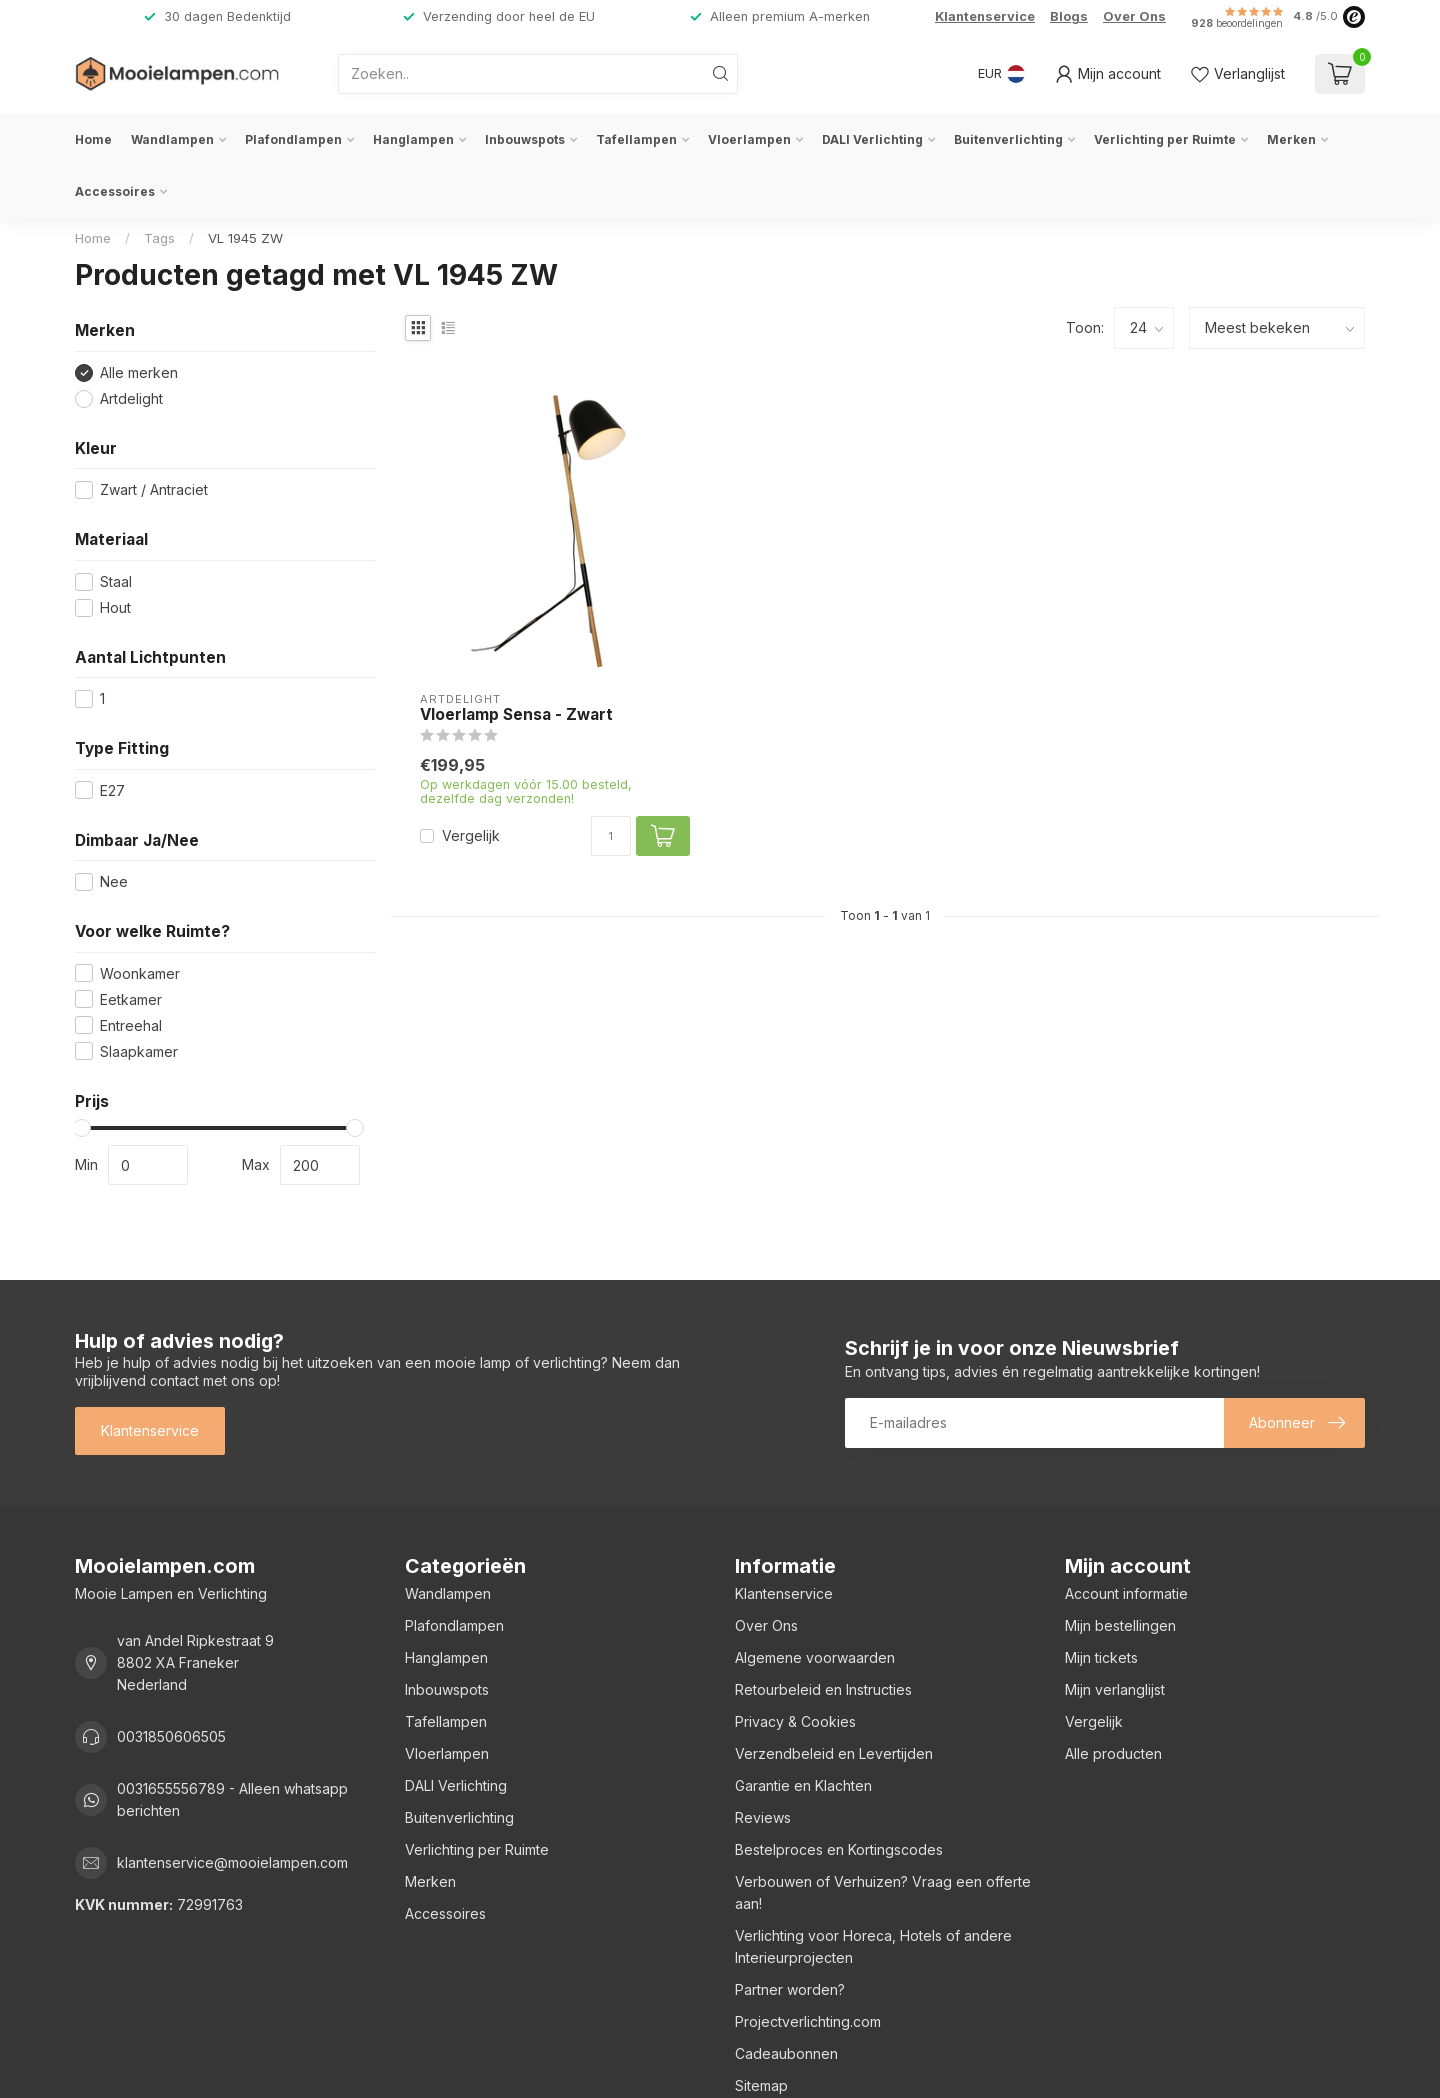  What do you see at coordinates (115, 191) in the screenshot?
I see `Accessoires` at bounding box center [115, 191].